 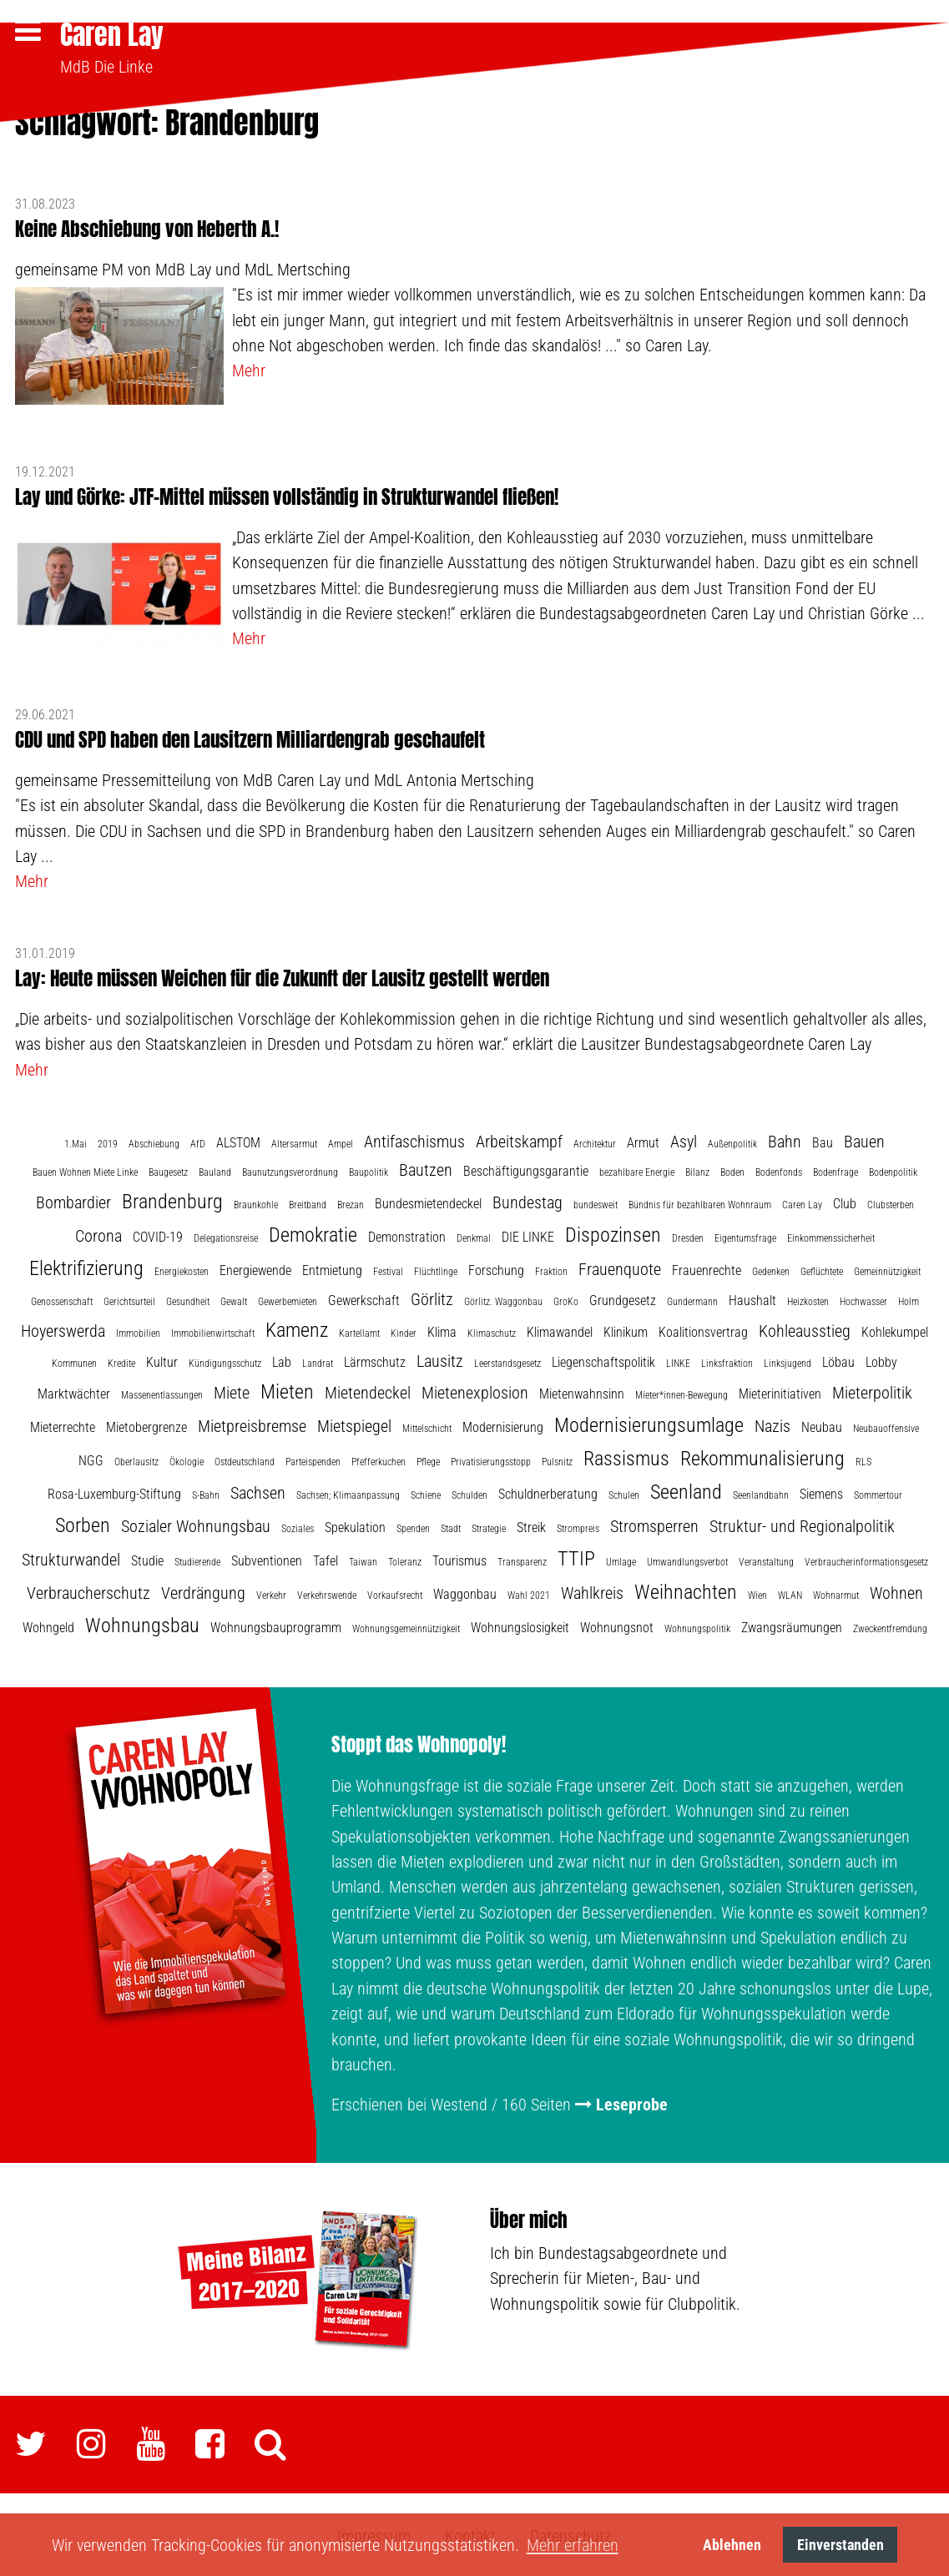 I want to click on Gedenken, so click(x=771, y=1269).